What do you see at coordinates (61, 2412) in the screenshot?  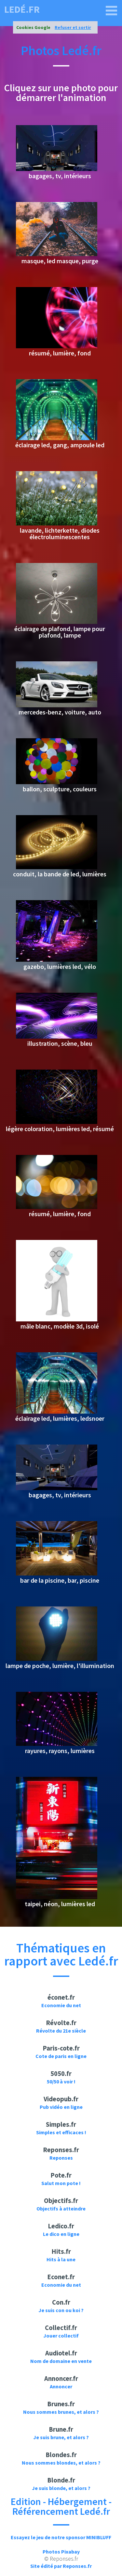 I see `Nous sommes brunes, et alors ?` at bounding box center [61, 2412].